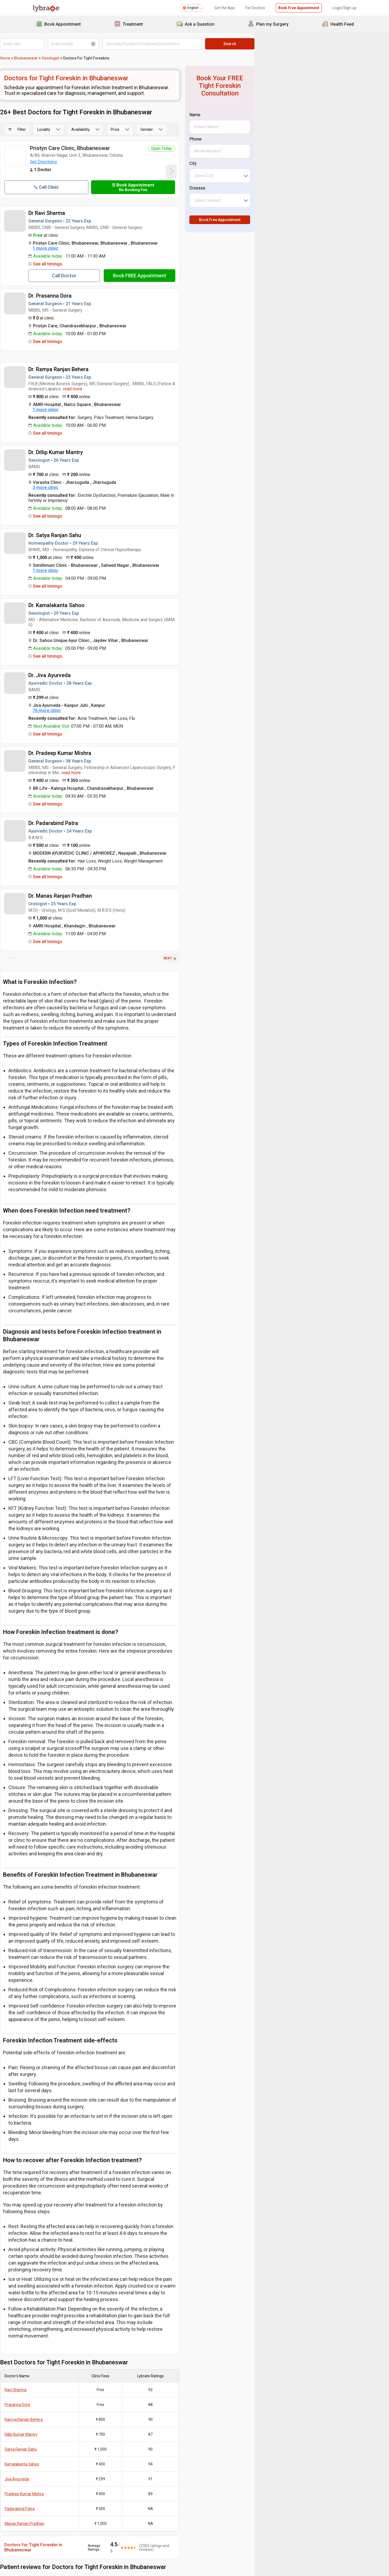 The image size is (389, 2576). I want to click on Dr. Padarabind Patra, so click(85, 813).